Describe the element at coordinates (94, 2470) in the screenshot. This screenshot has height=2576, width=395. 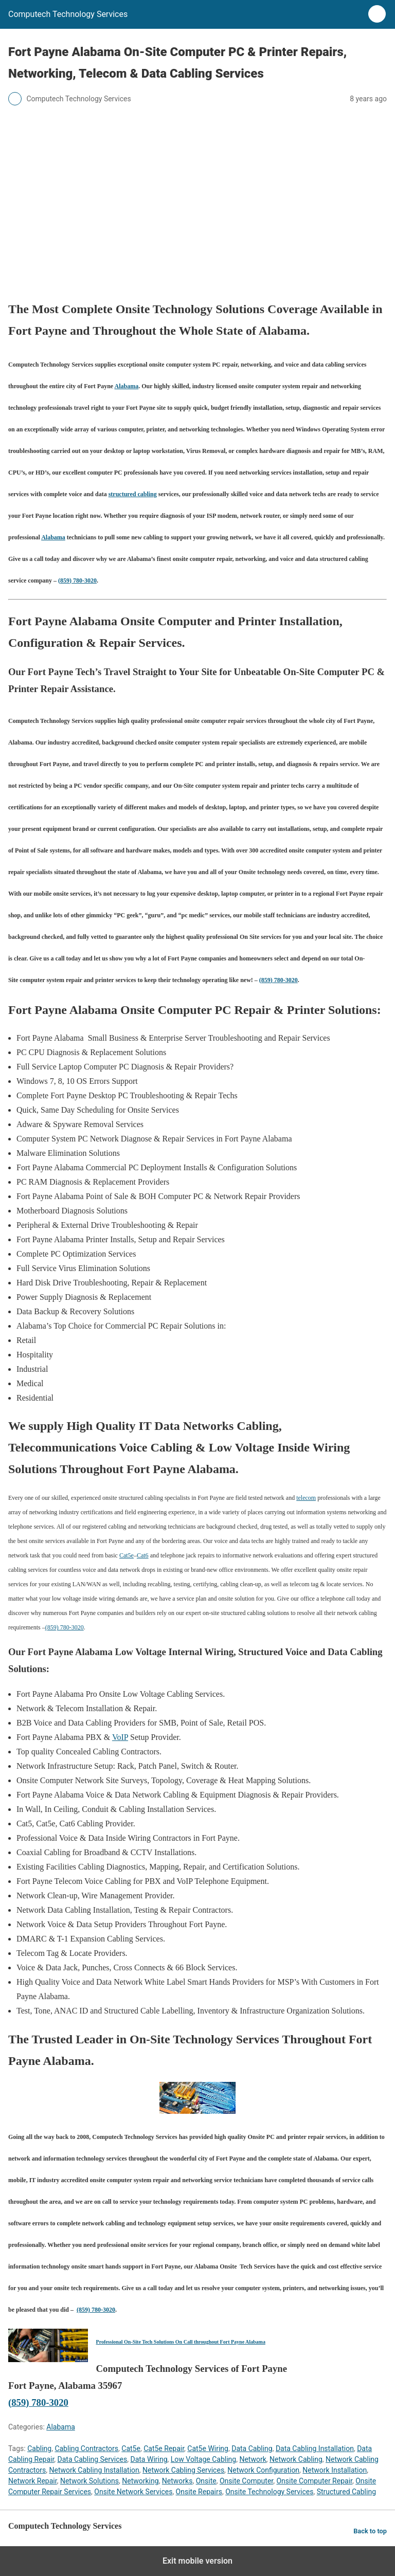
I see `Network Cabling Installation` at that location.